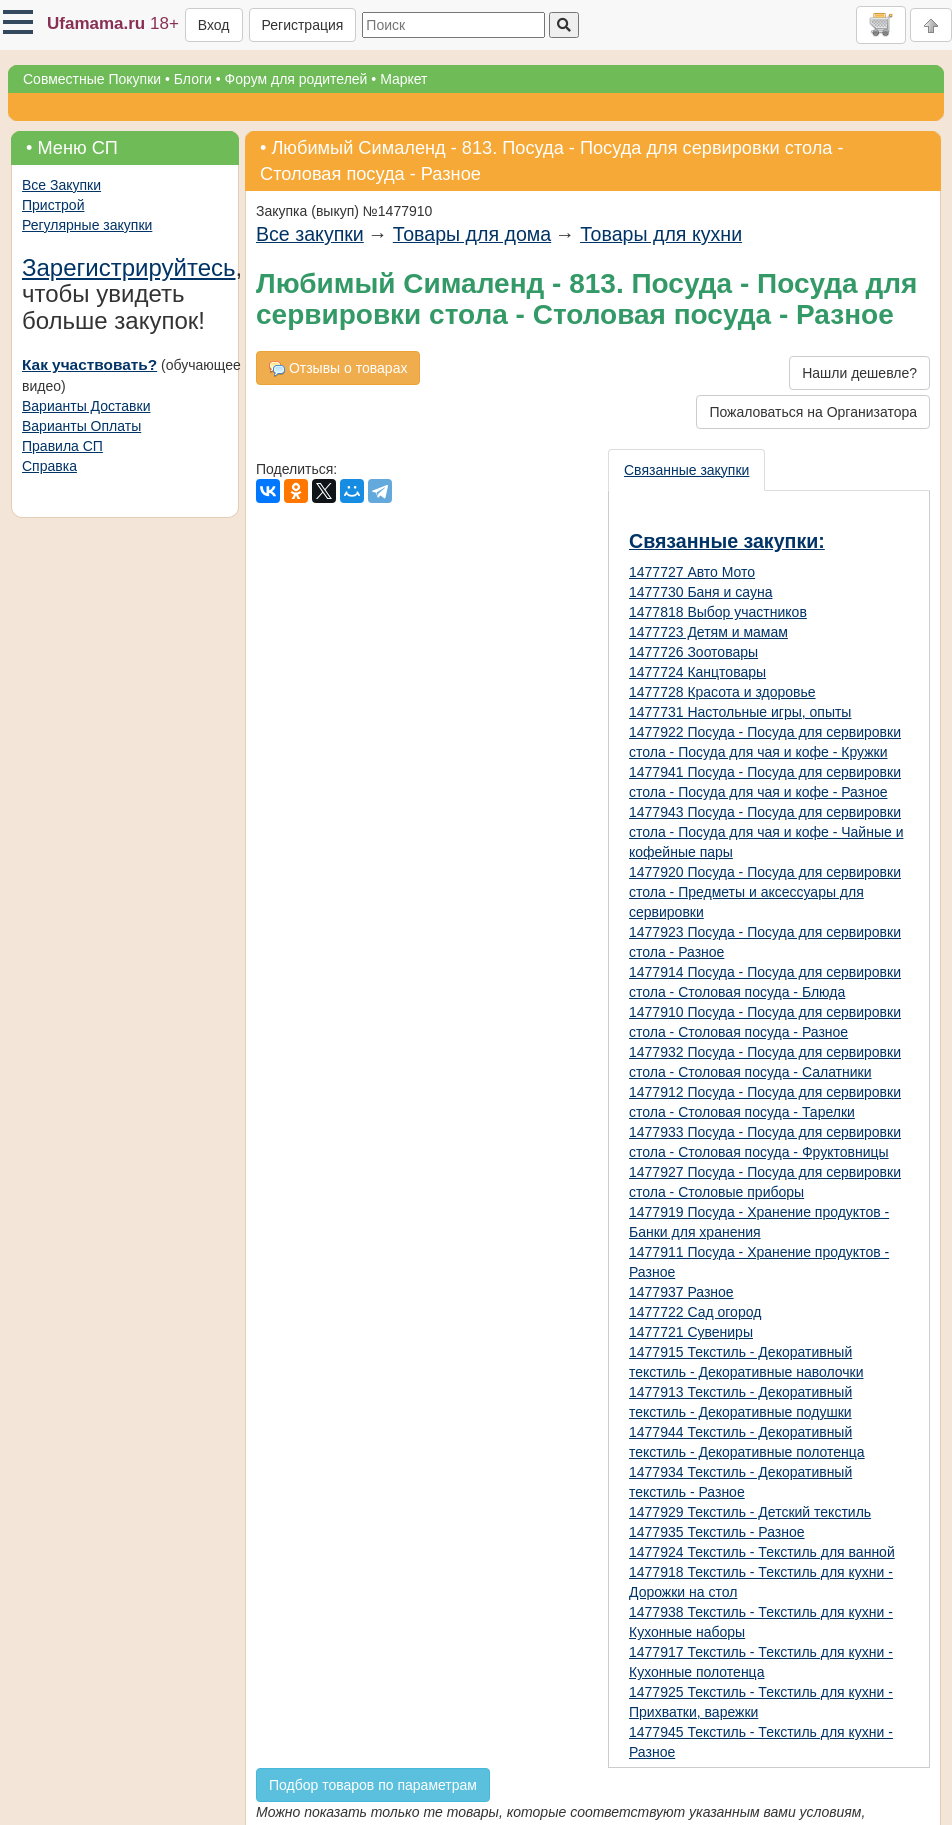  Describe the element at coordinates (813, 412) in the screenshot. I see `Пожаловаться на Организатора` at that location.